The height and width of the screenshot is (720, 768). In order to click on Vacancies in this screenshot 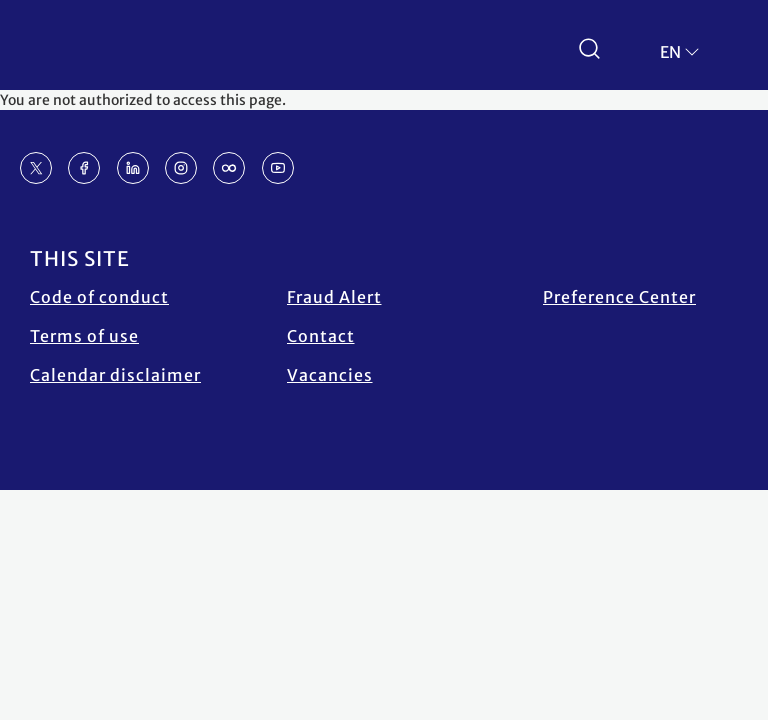, I will do `click(330, 375)`.